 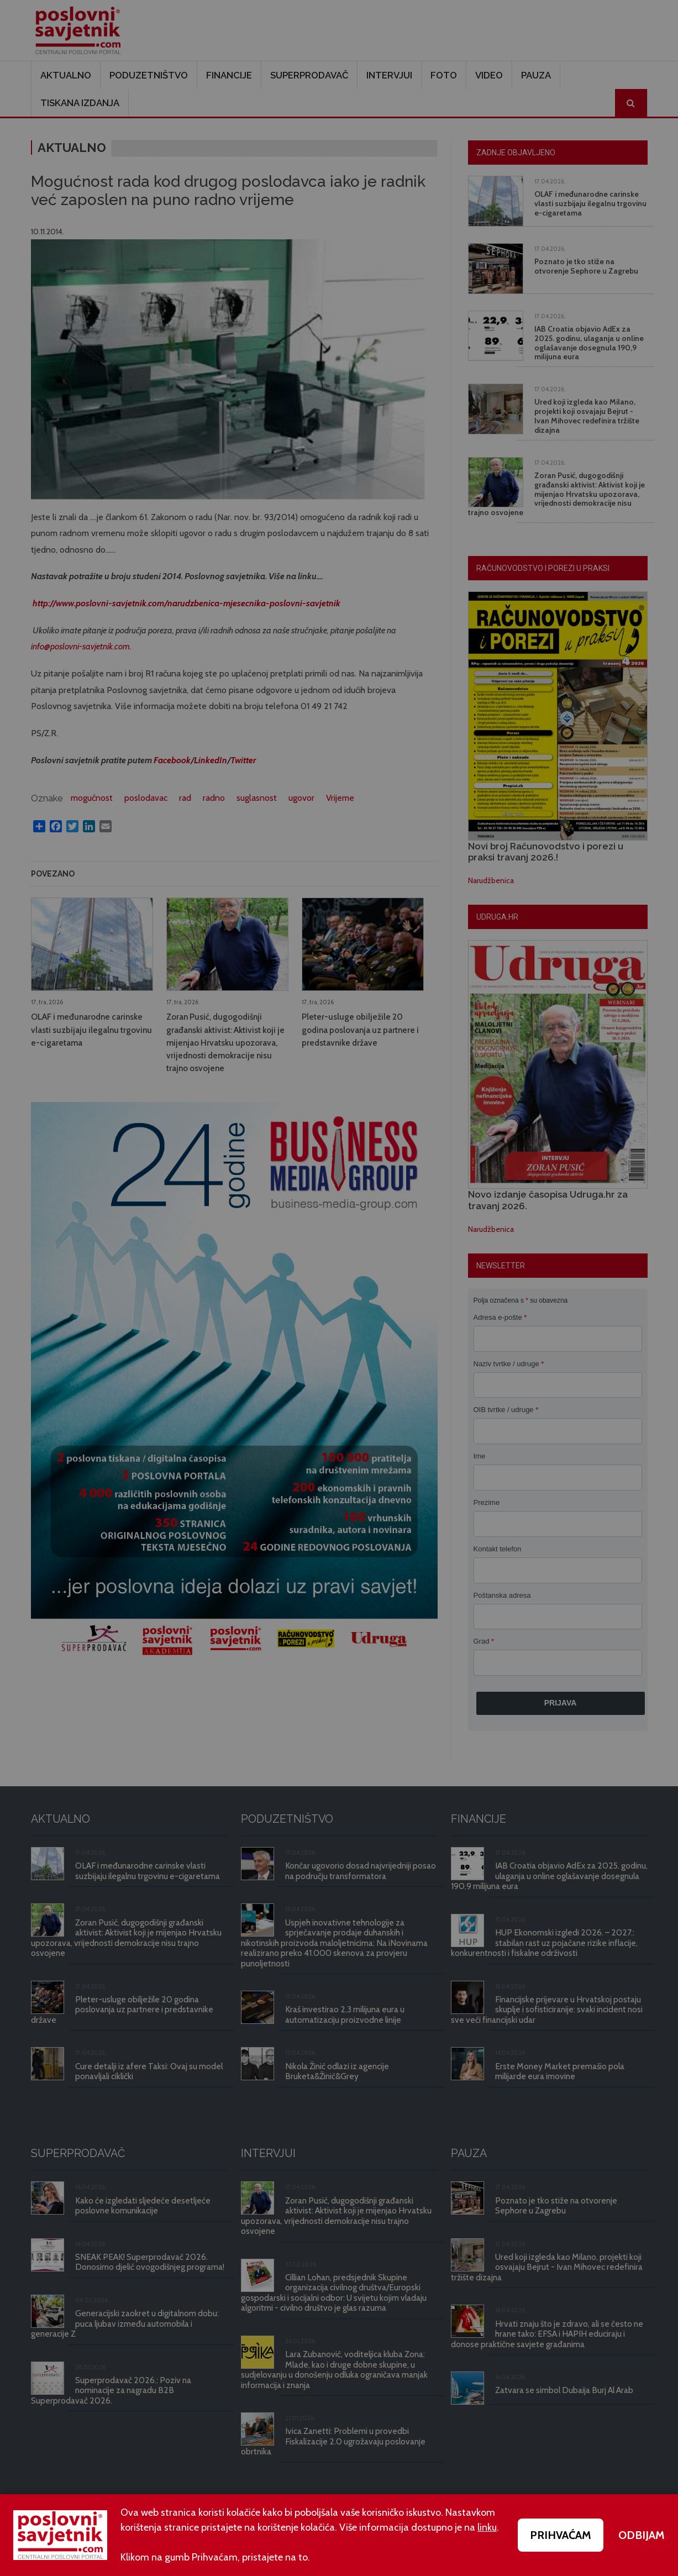 I want to click on linku, so click(x=487, y=2527).